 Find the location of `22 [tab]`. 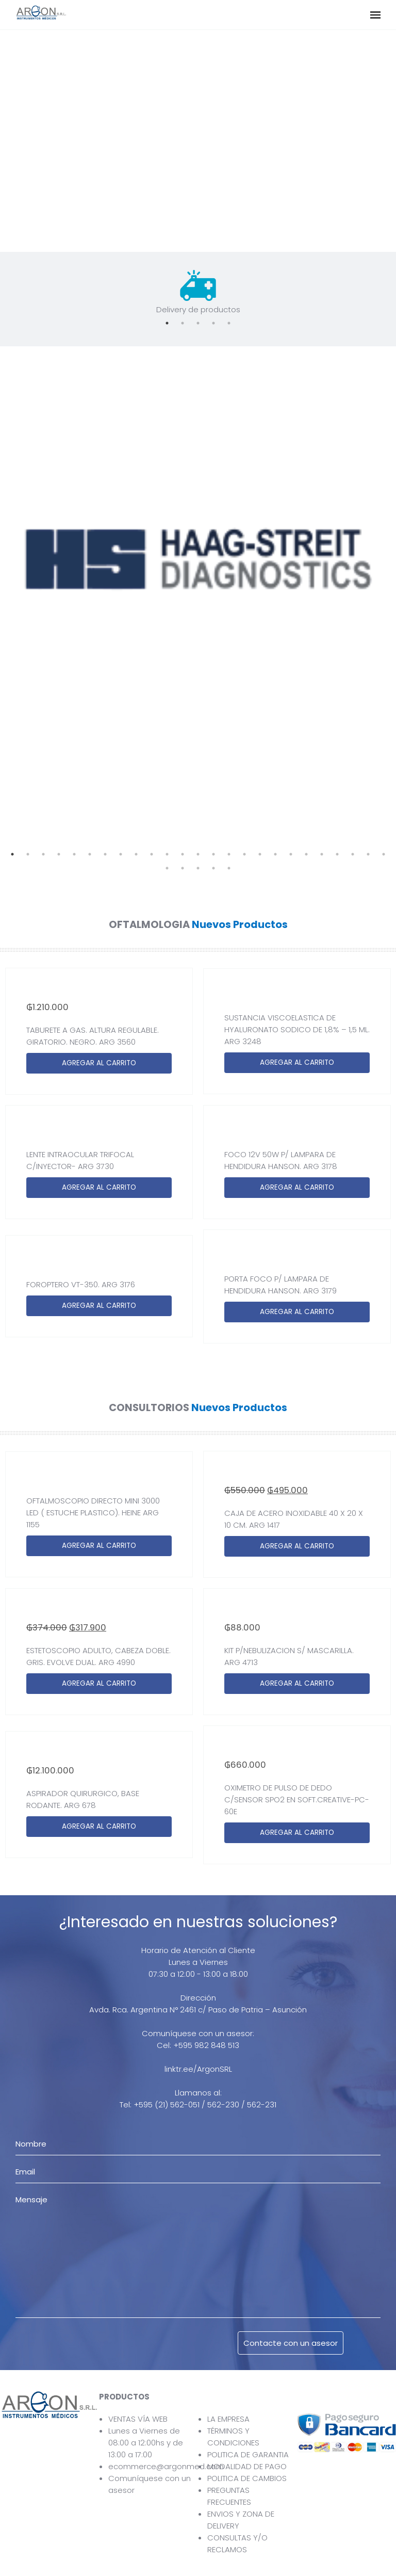

22 [tab] is located at coordinates (337, 854).